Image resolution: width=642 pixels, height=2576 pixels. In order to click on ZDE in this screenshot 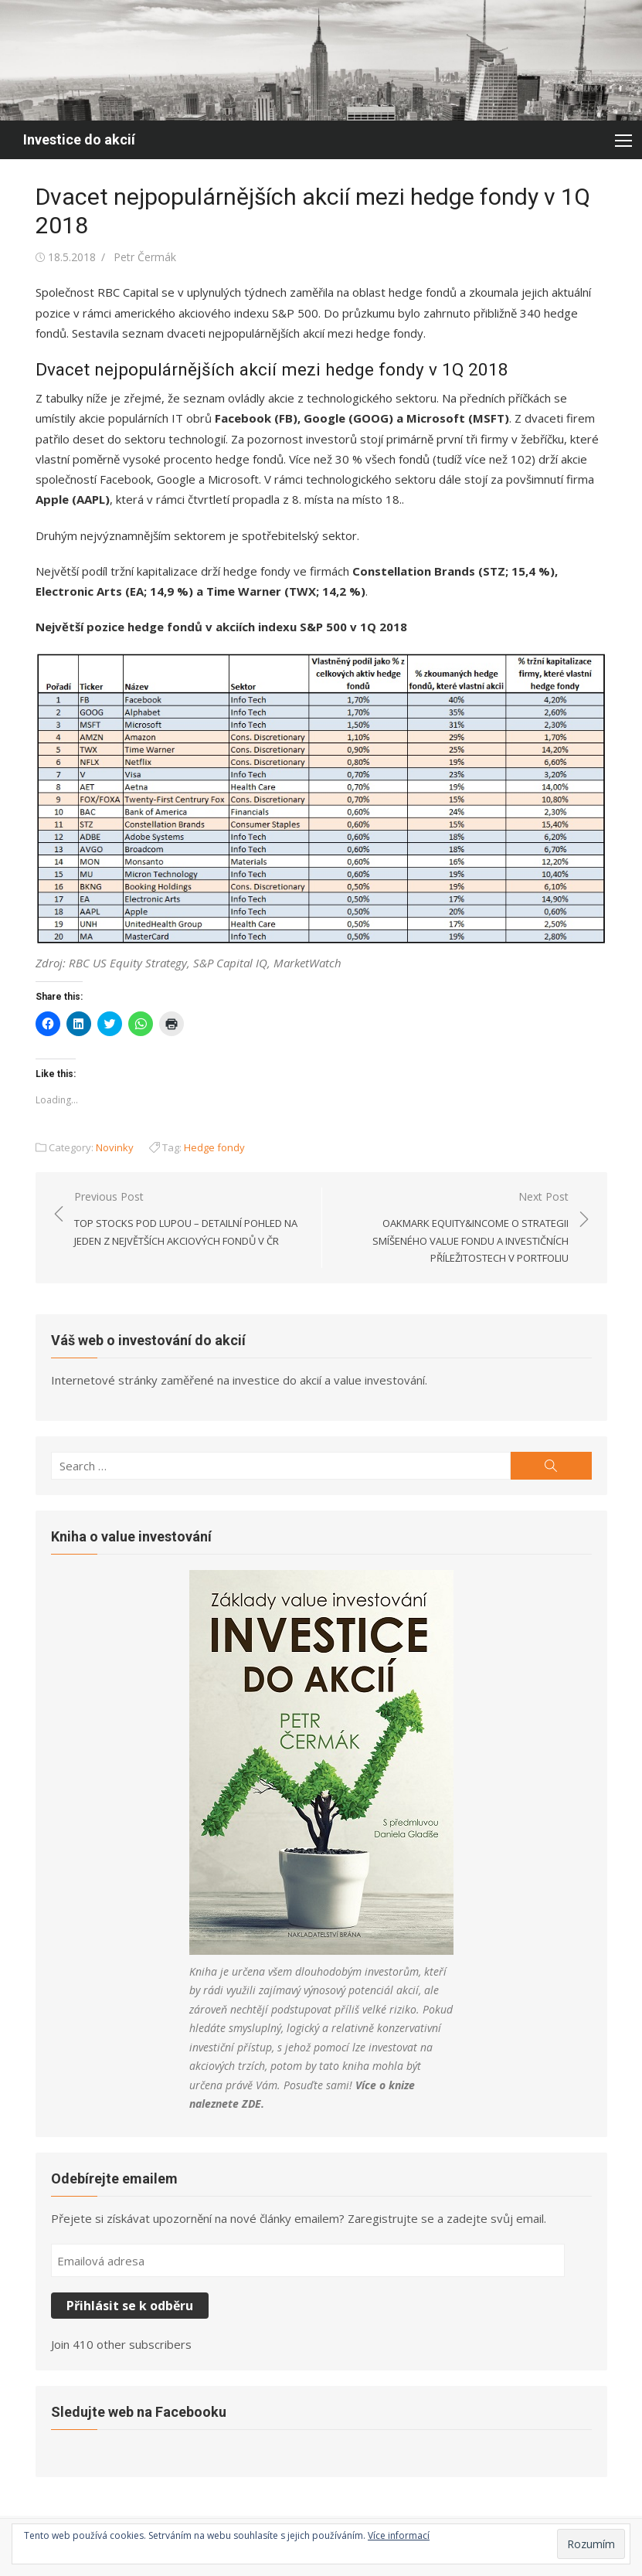, I will do `click(251, 2103)`.